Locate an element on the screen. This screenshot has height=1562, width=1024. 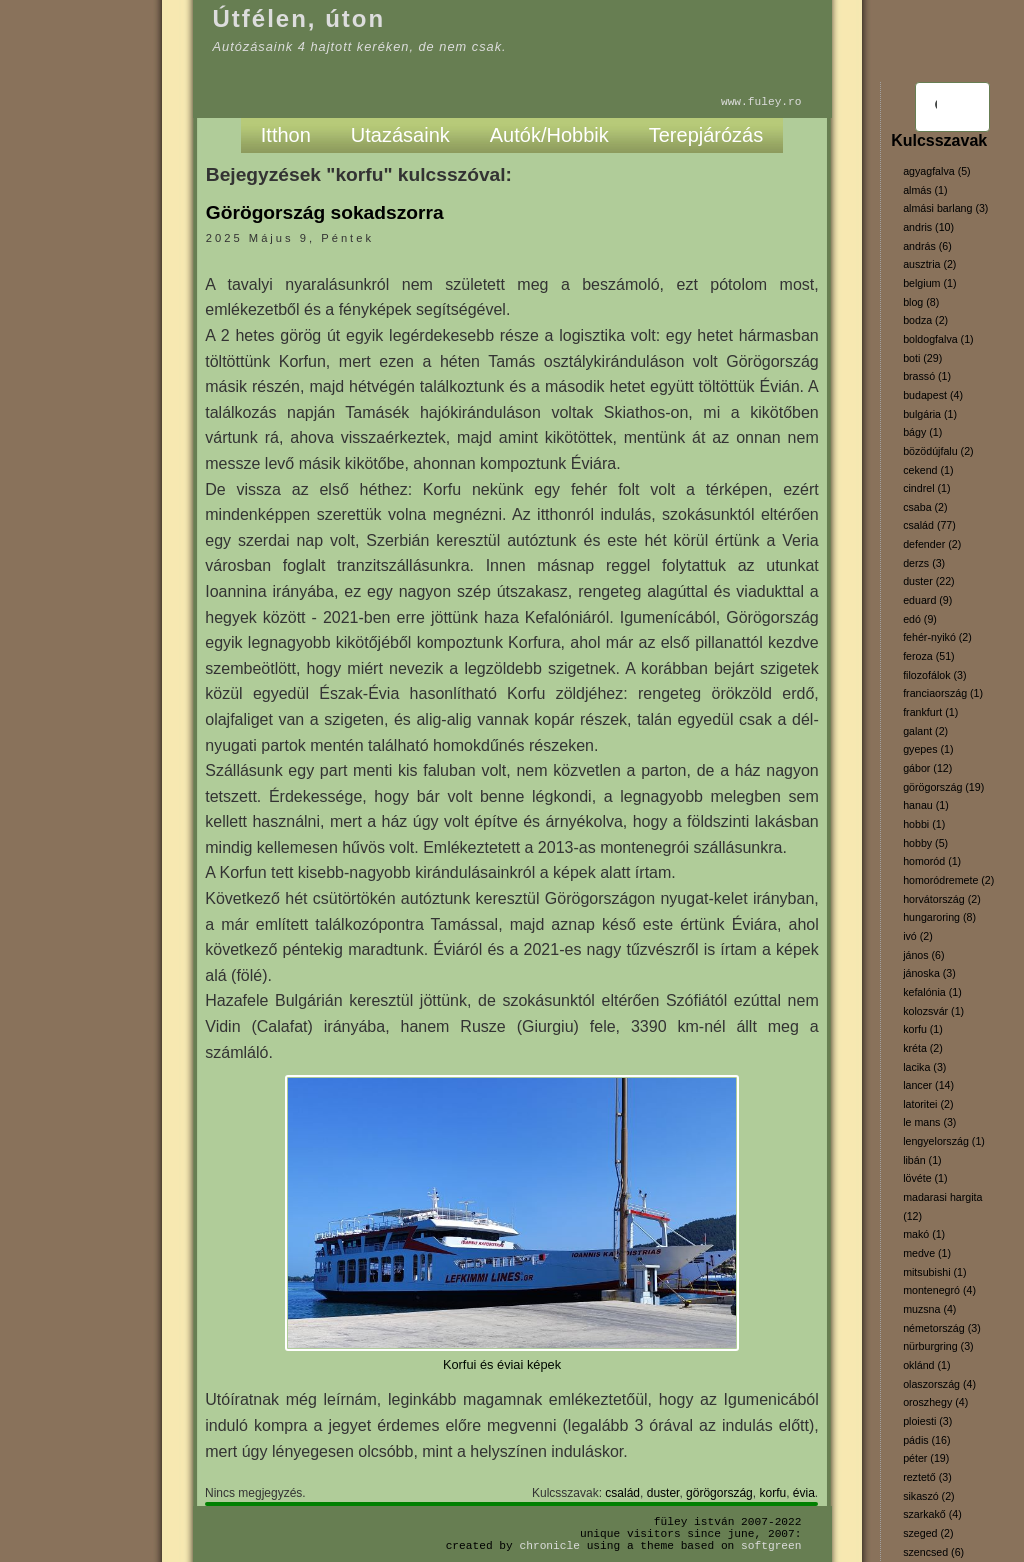
korfu is located at coordinates (772, 1493).